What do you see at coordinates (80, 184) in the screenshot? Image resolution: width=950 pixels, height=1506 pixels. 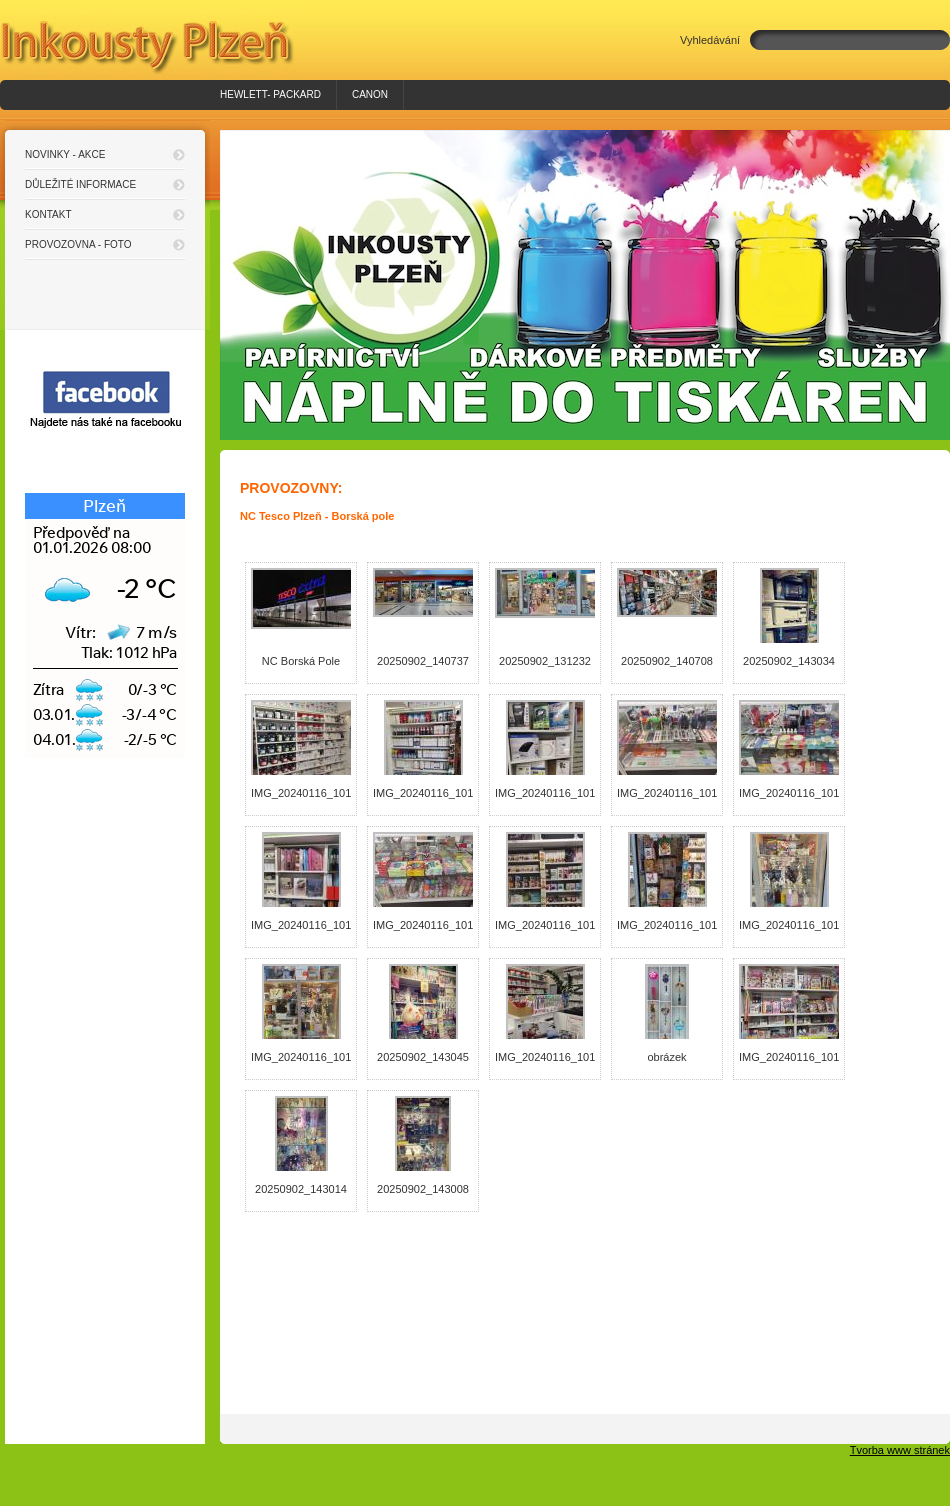 I see `Důležité informace` at bounding box center [80, 184].